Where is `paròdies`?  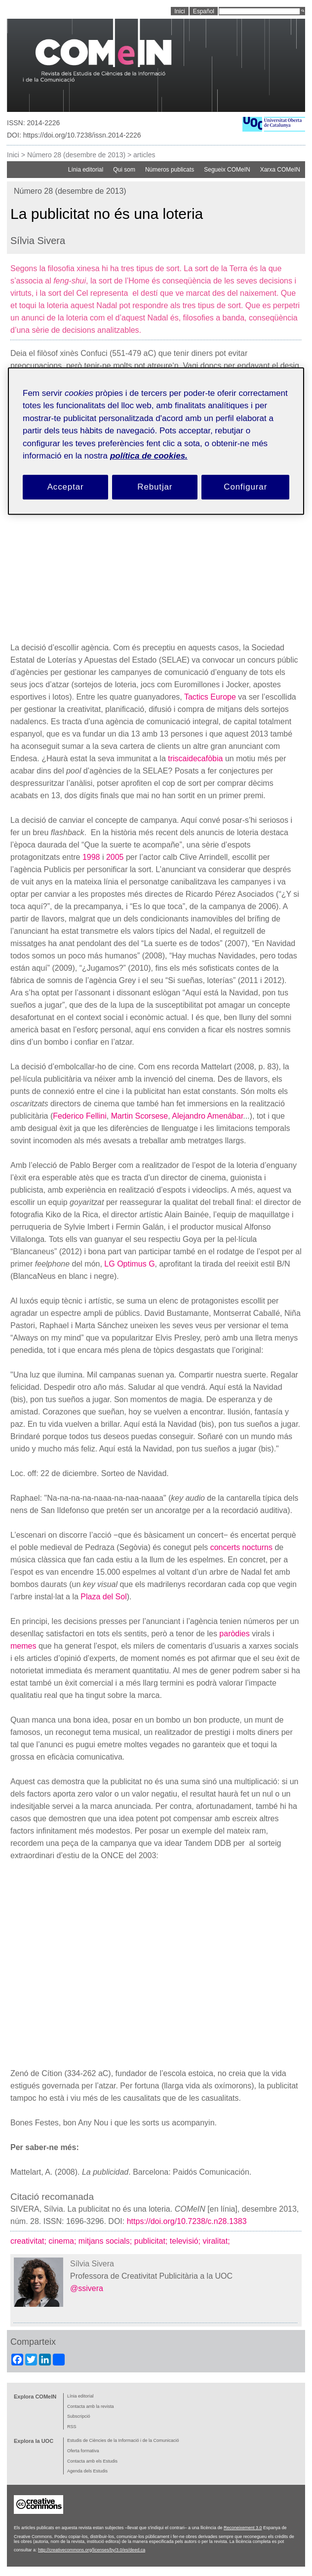
paròdies is located at coordinates (234, 1633).